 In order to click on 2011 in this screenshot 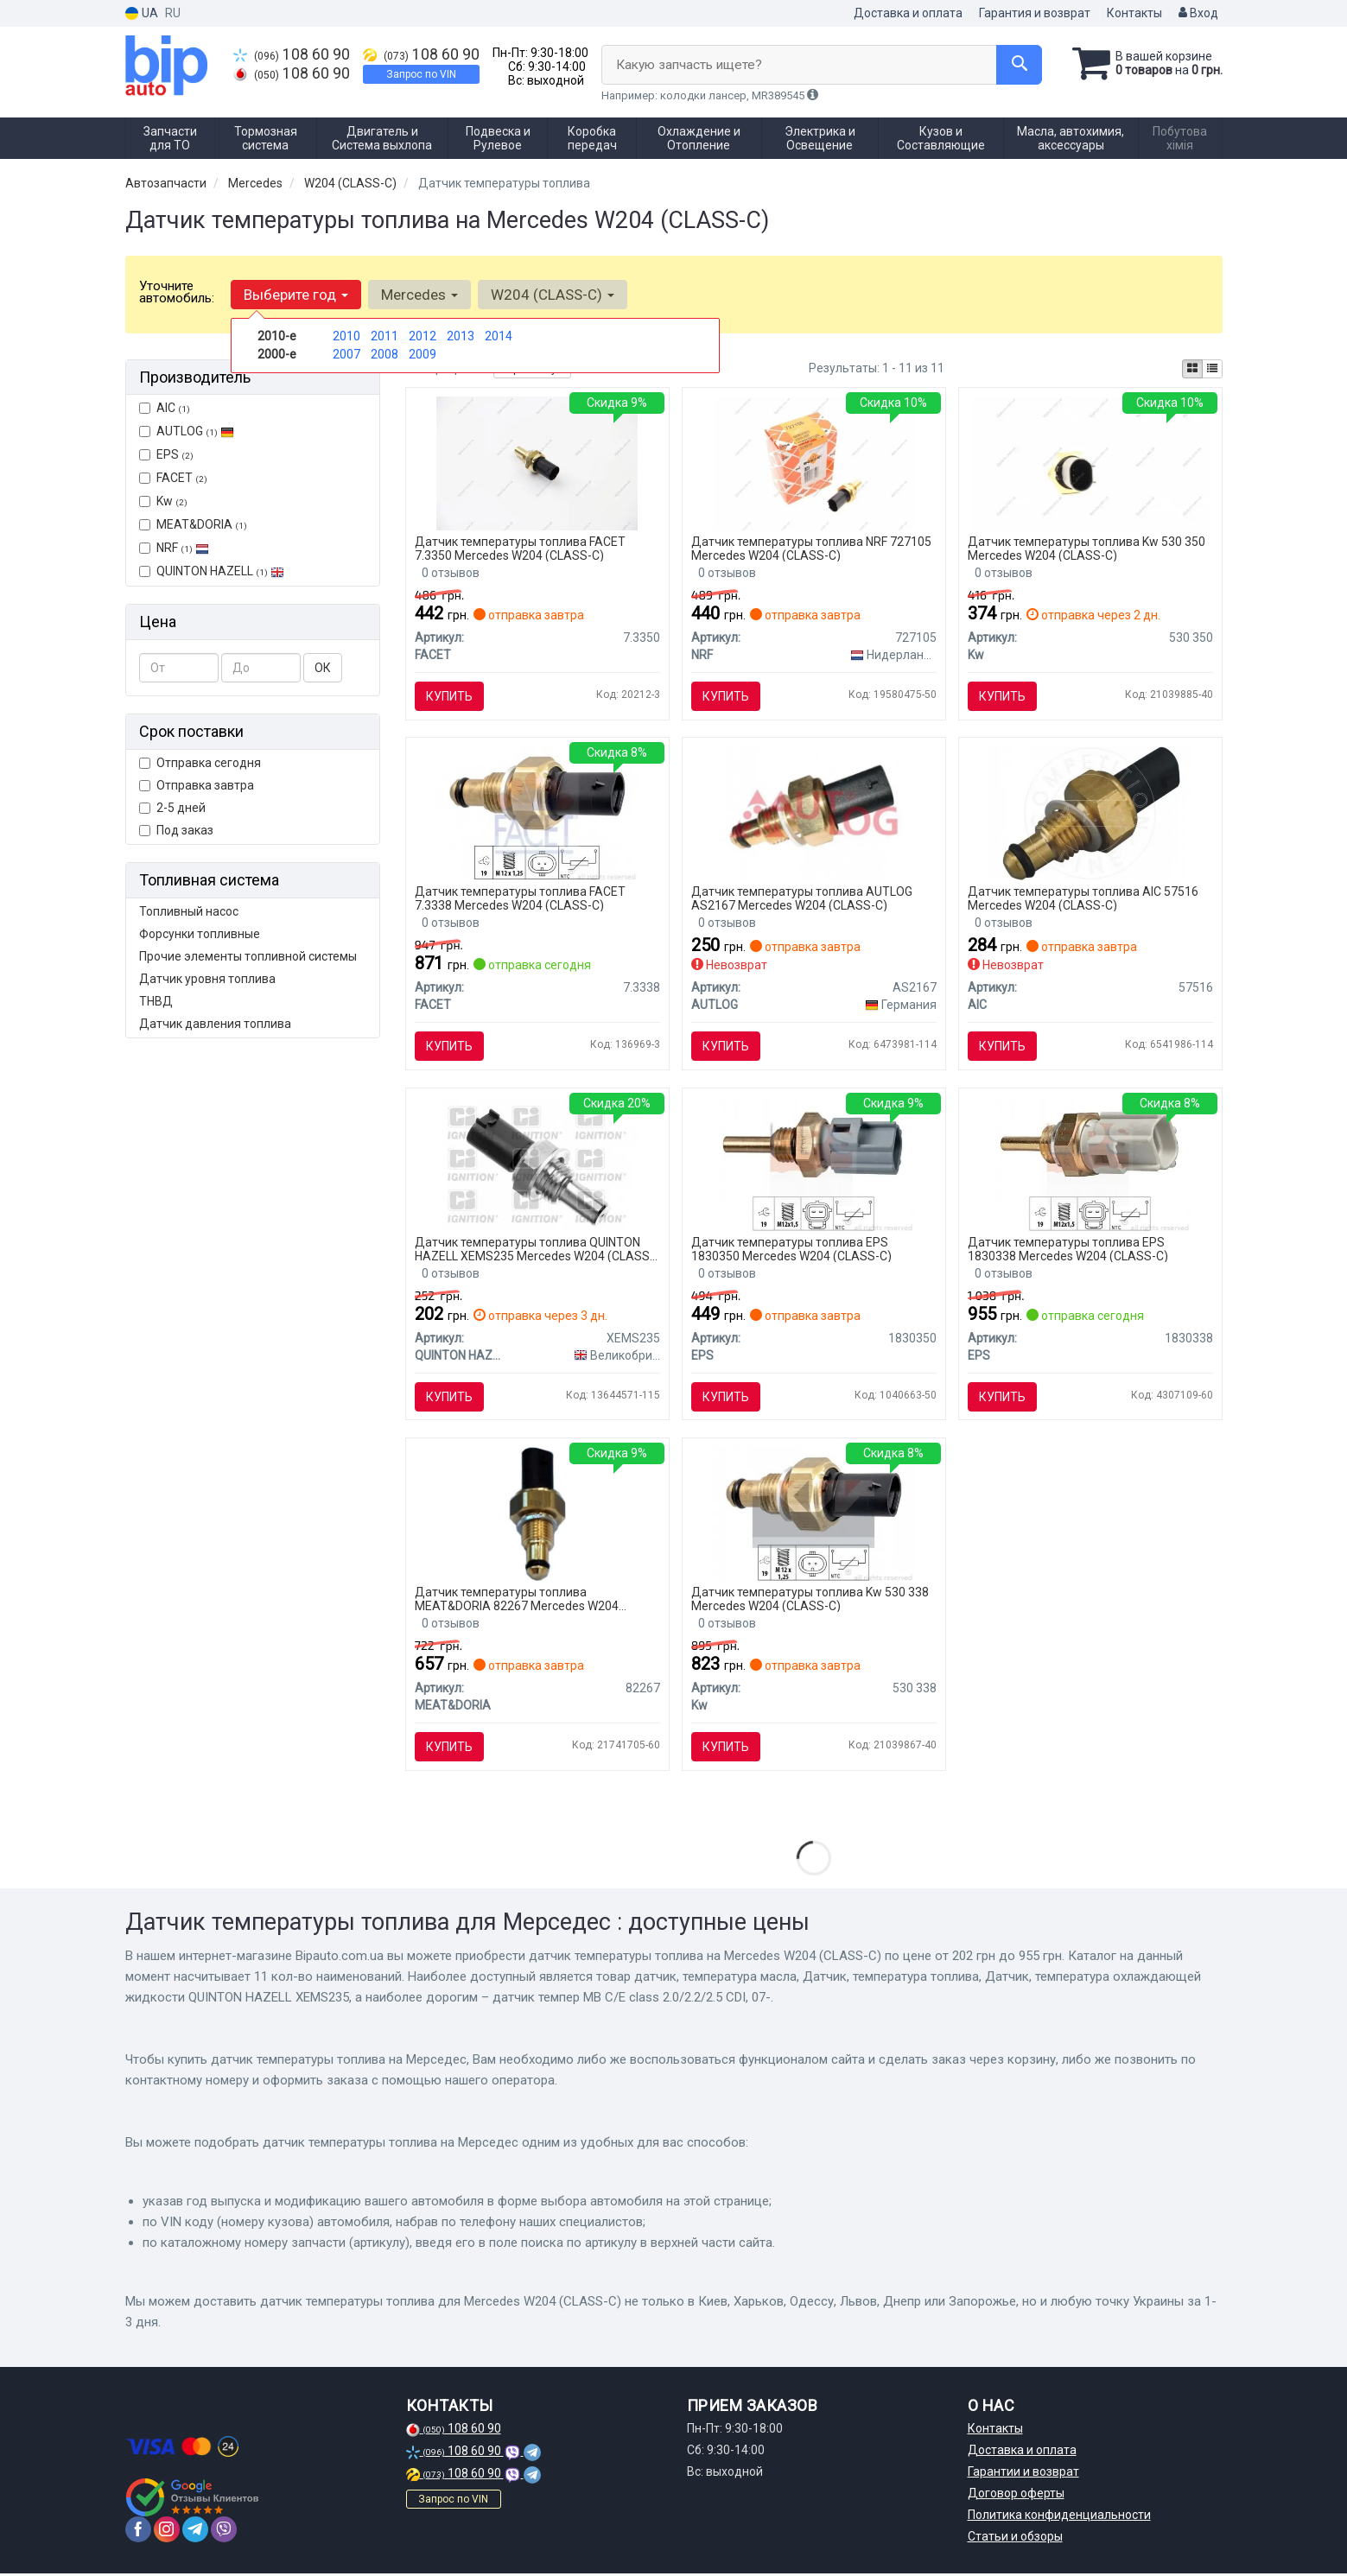, I will do `click(384, 336)`.